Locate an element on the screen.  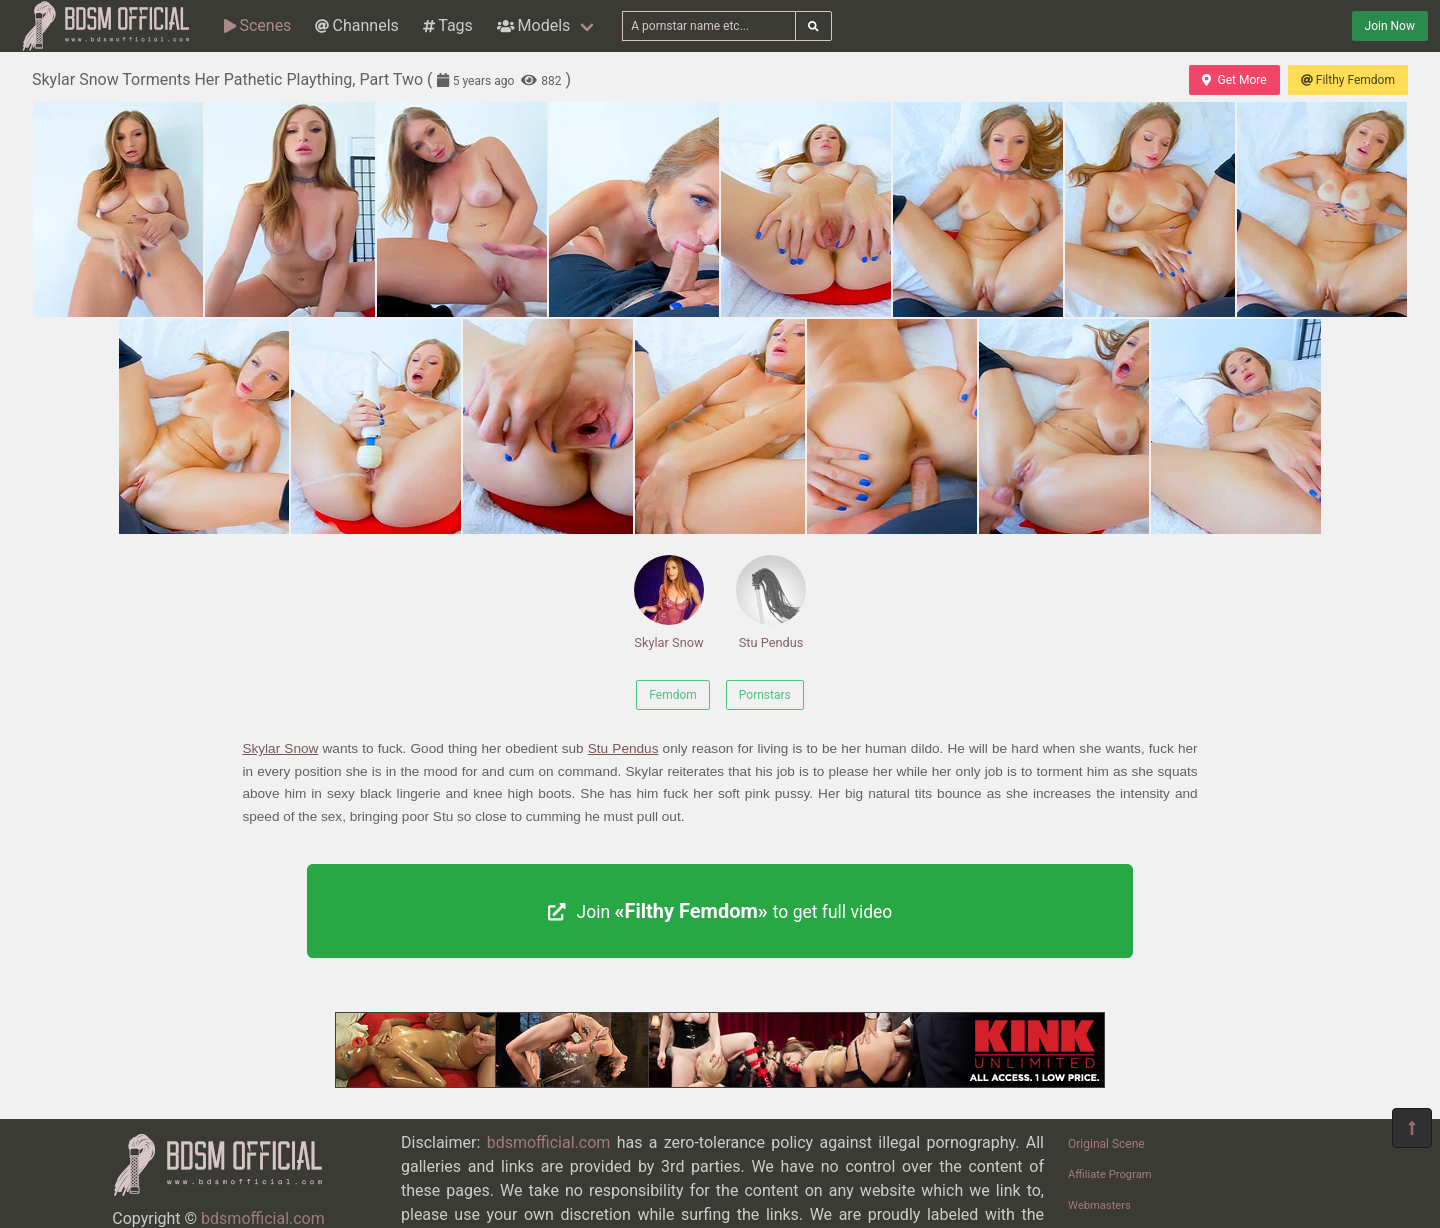
Join Now is located at coordinates (1390, 26).